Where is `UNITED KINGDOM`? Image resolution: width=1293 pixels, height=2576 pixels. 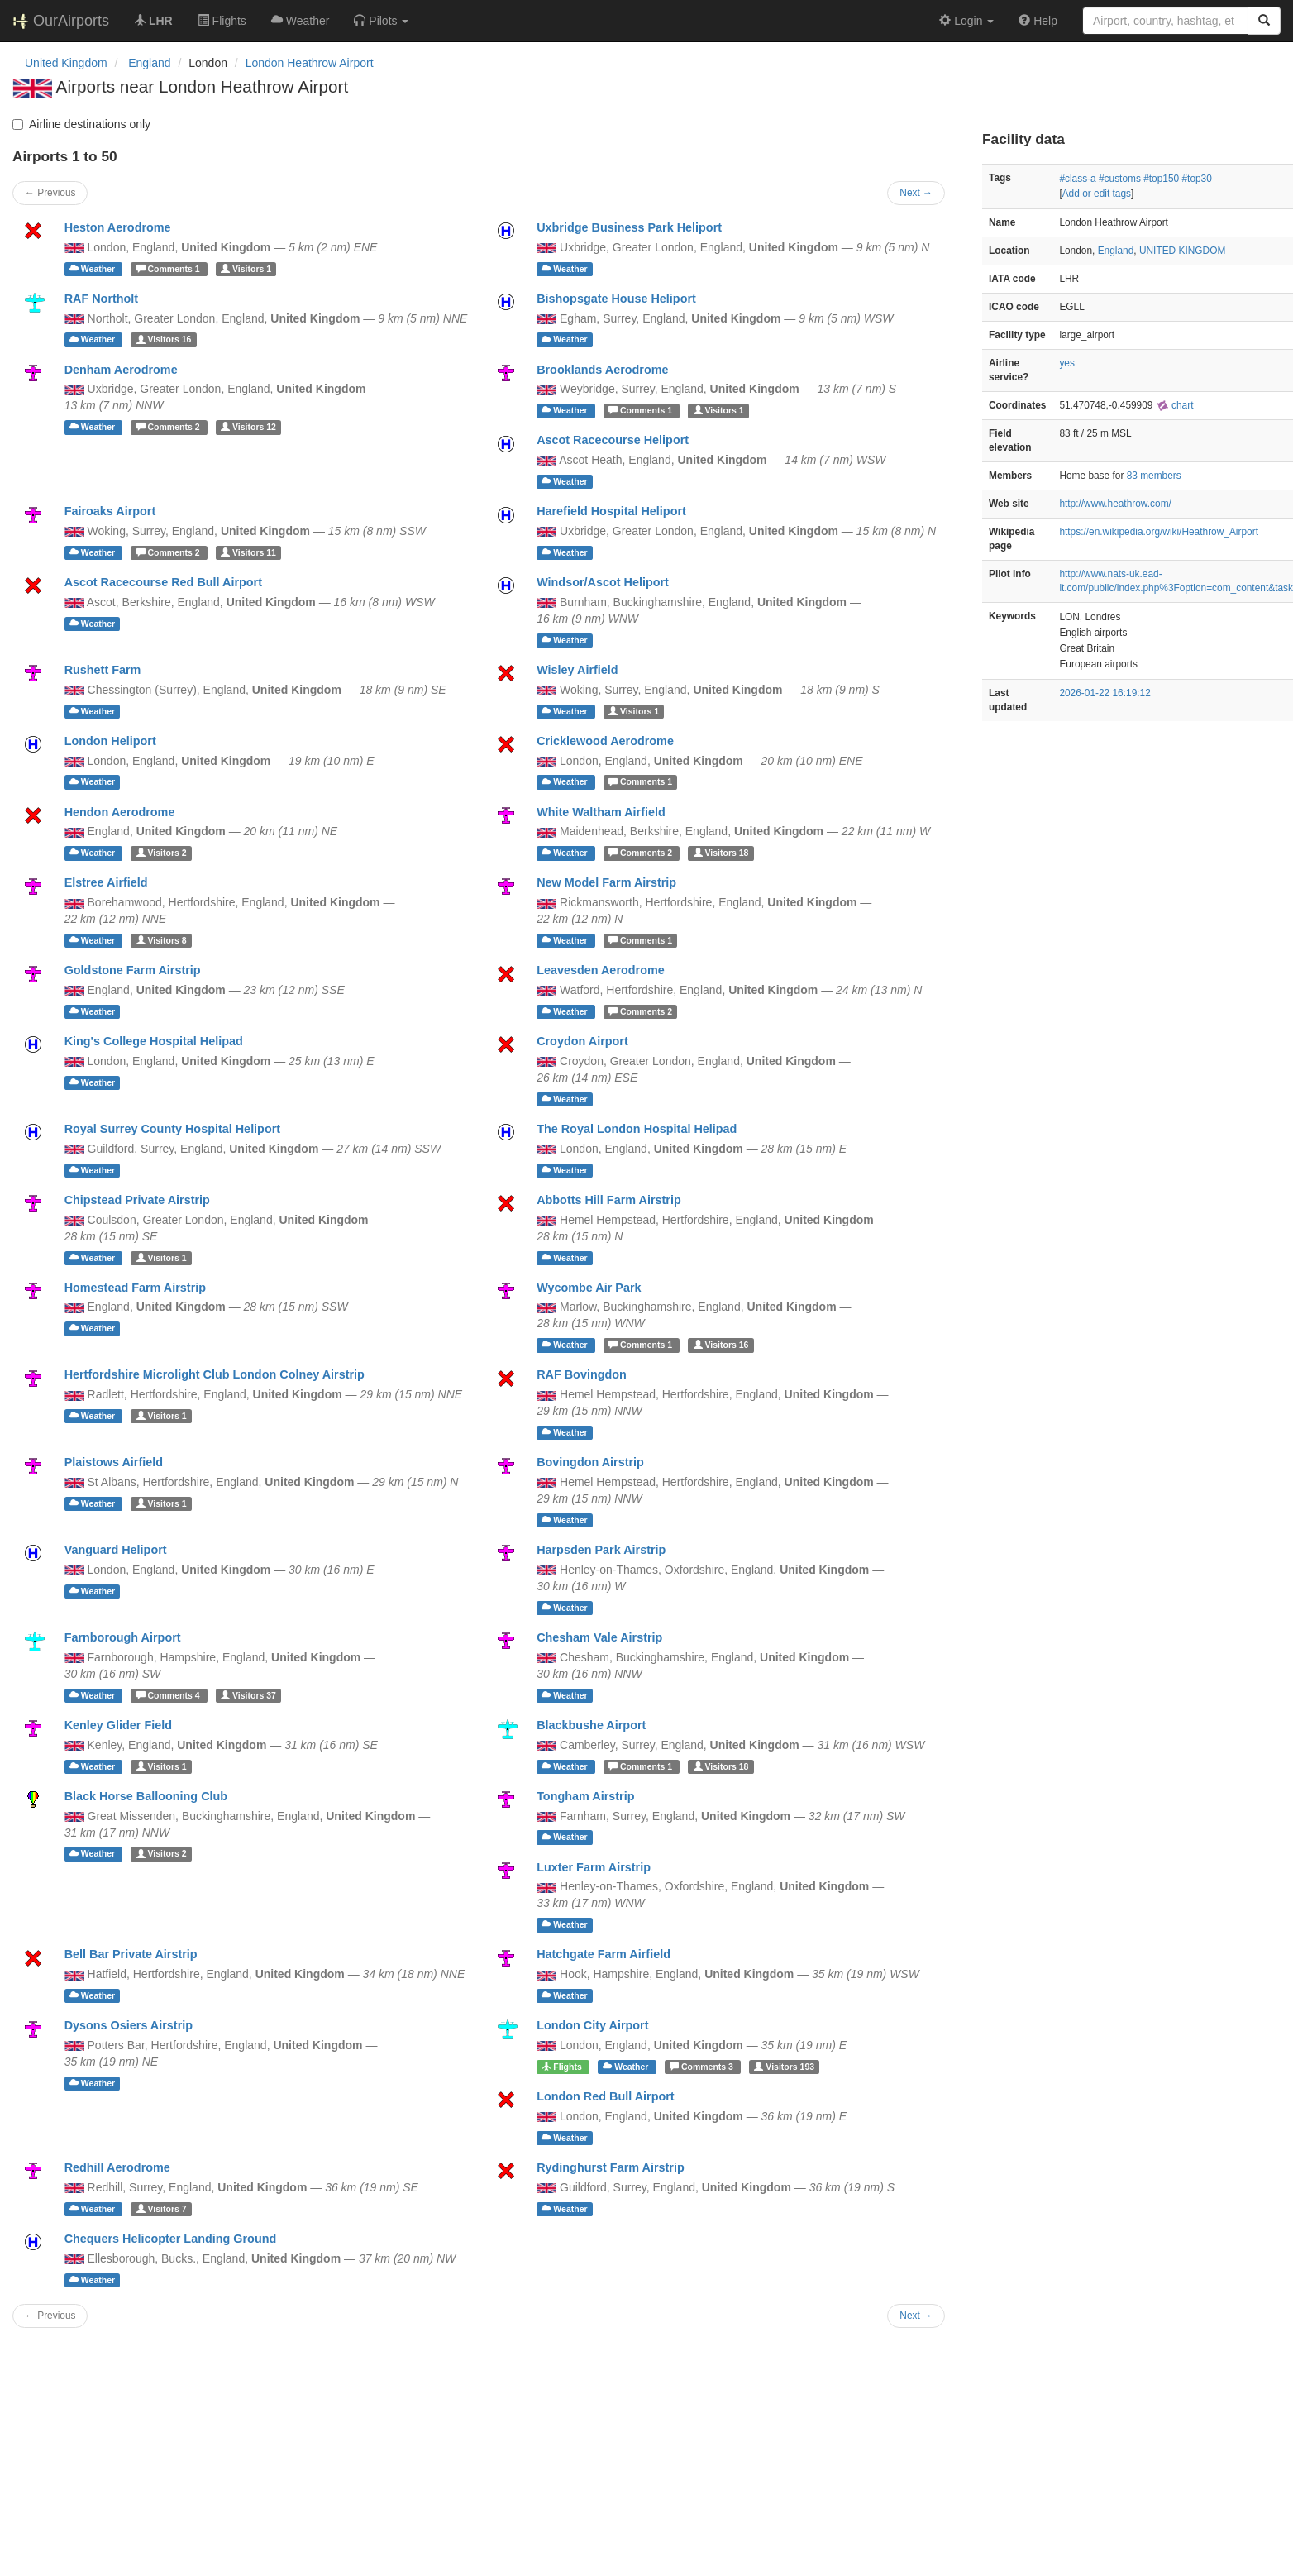 UNITED KINGDOM is located at coordinates (1182, 250).